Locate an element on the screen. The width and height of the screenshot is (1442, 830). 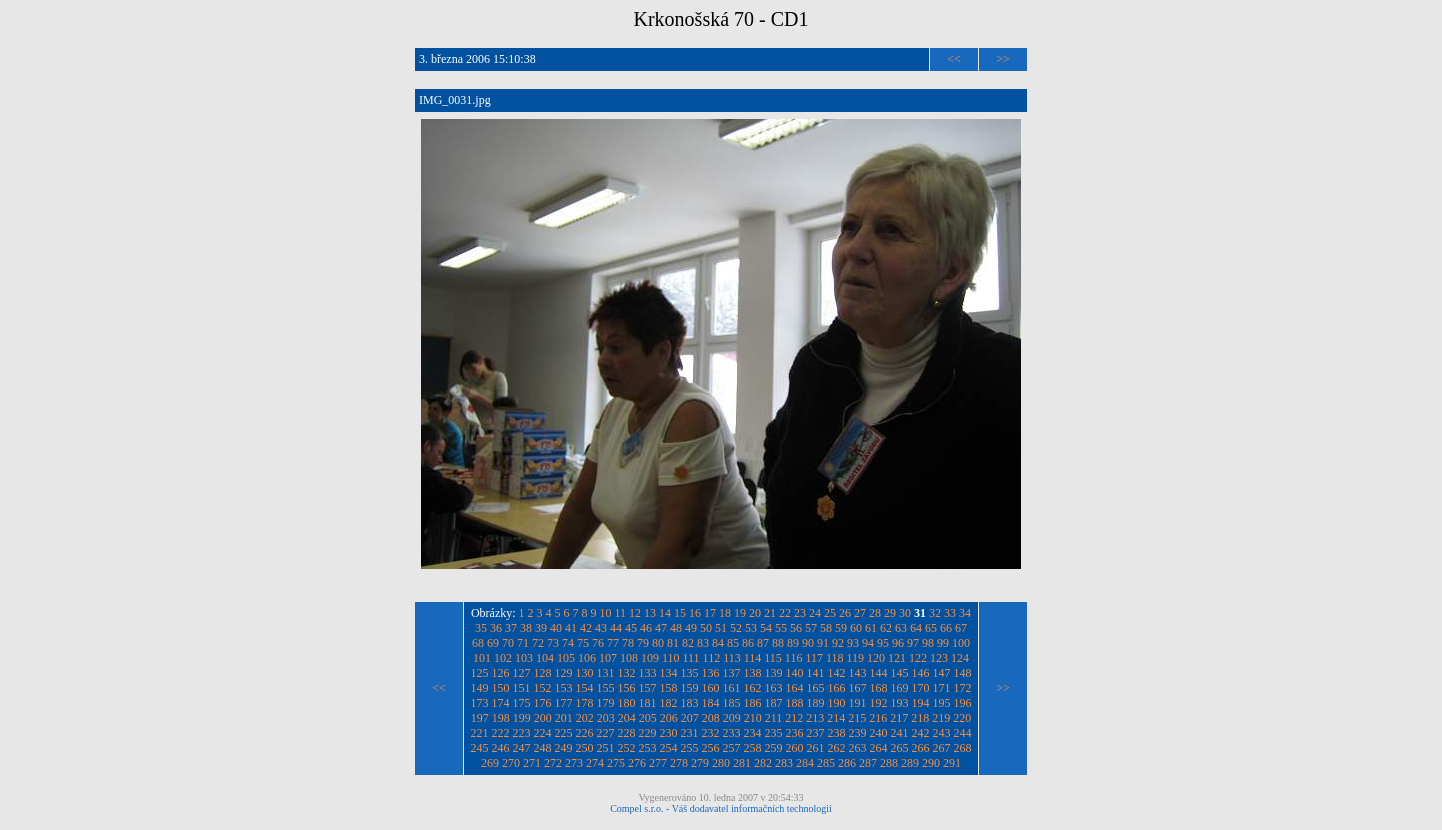
181 is located at coordinates (648, 703).